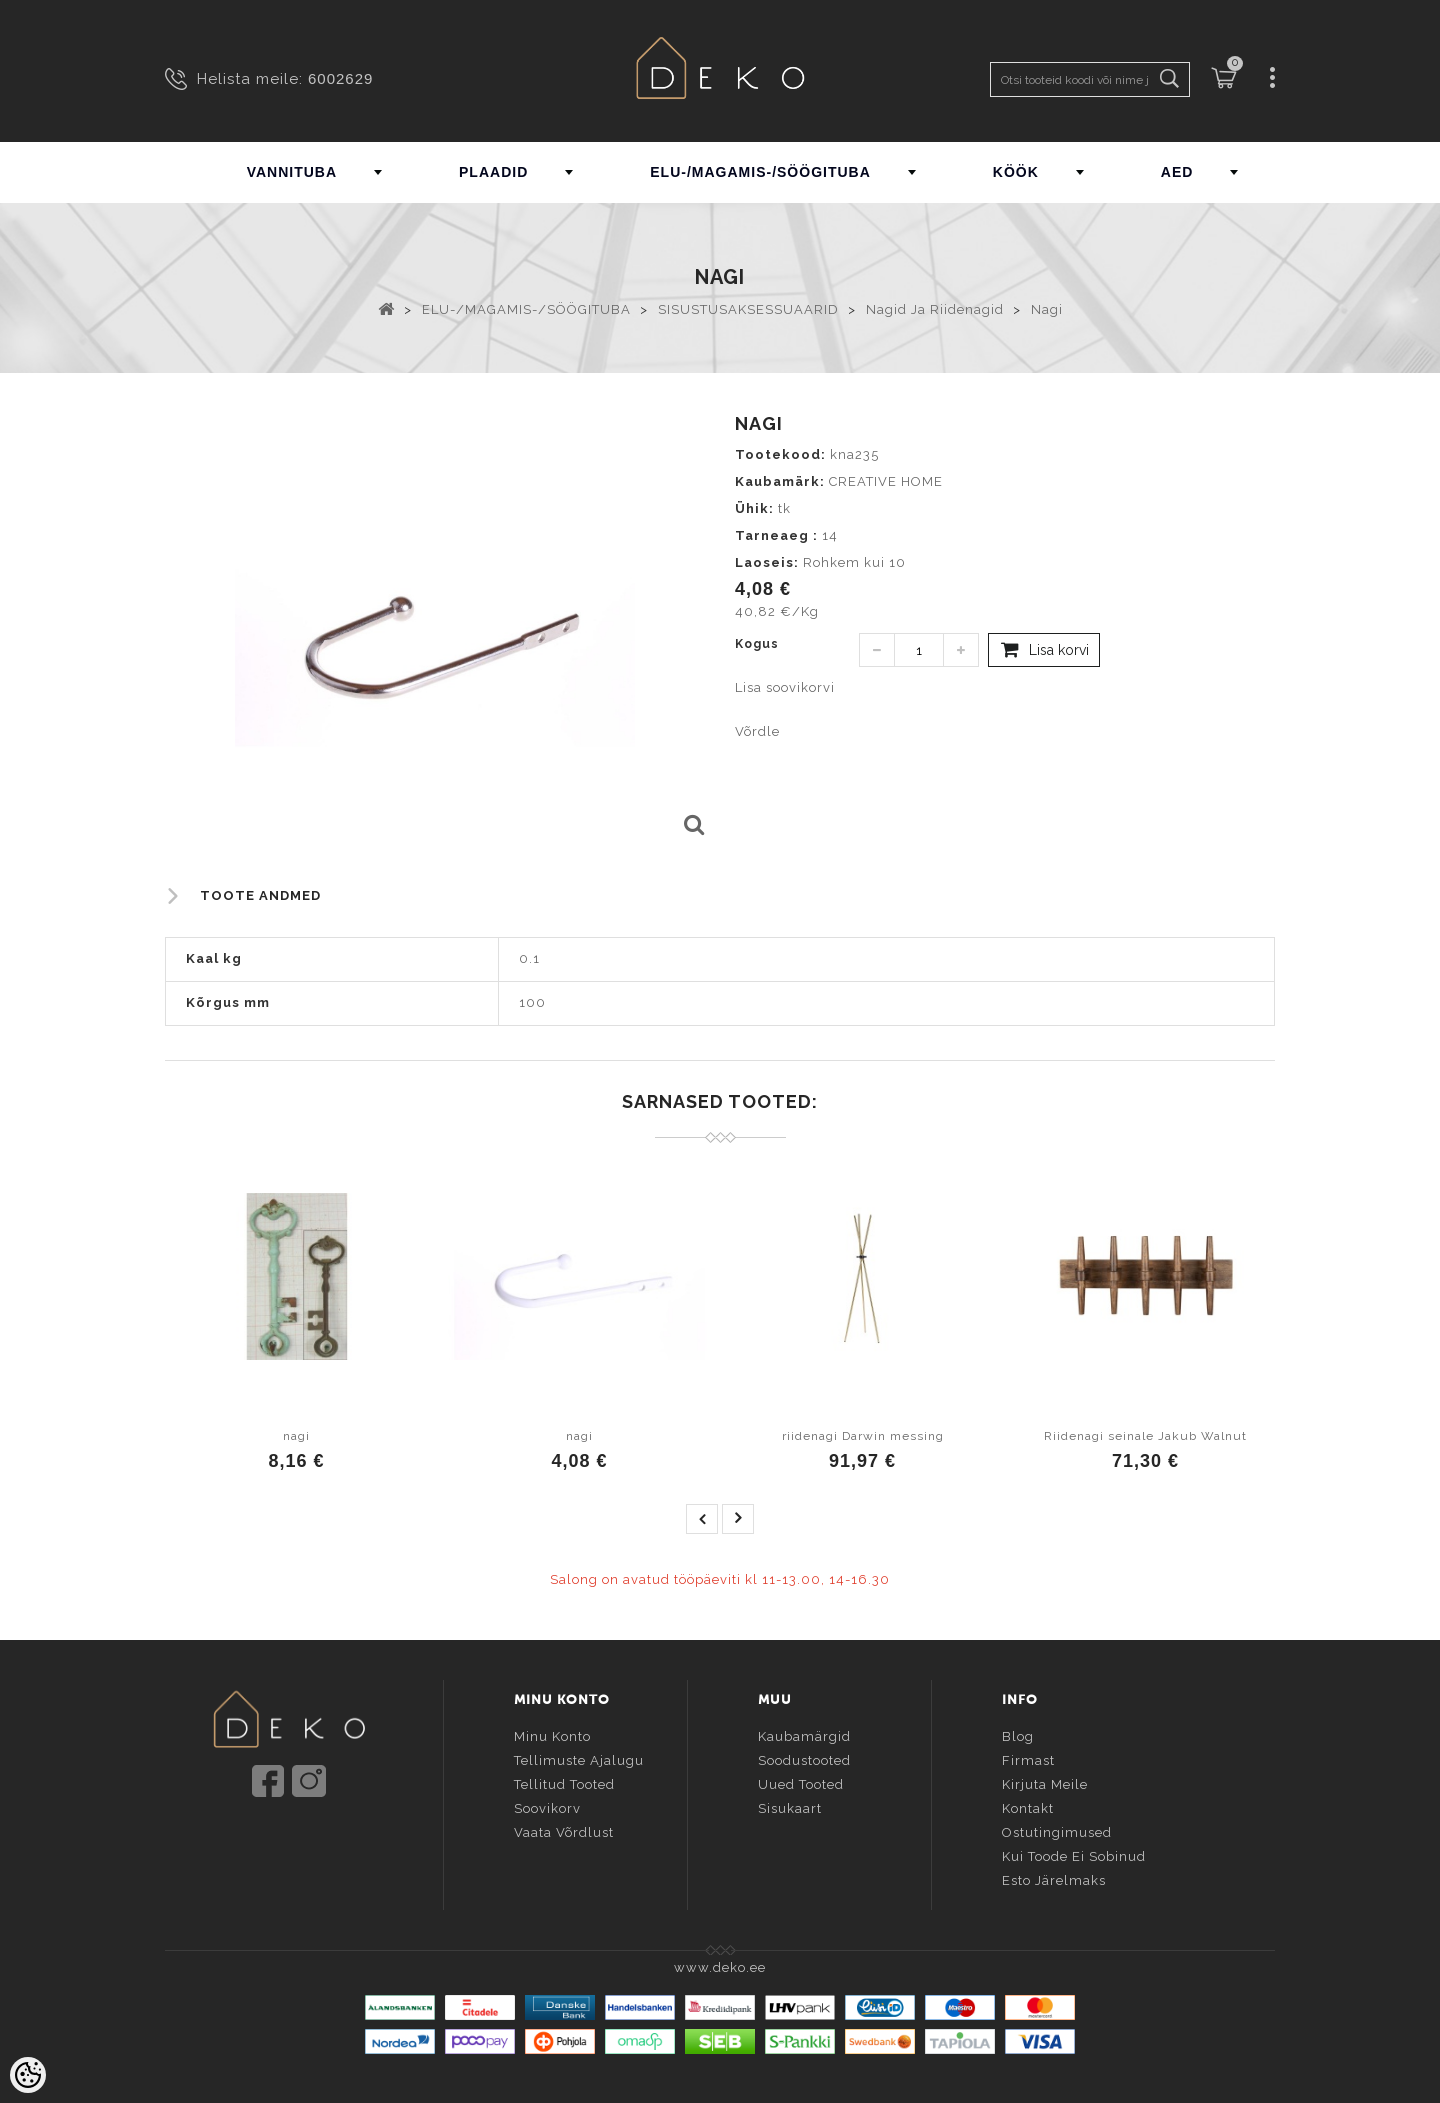  Describe the element at coordinates (804, 1733) in the screenshot. I see `Kaubamärgid` at that location.